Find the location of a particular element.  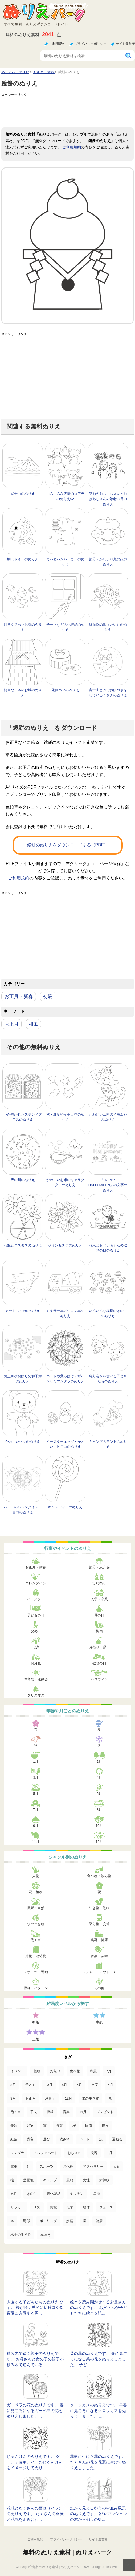

宝石 [宝石 (13個の項目)] is located at coordinates (116, 2166).